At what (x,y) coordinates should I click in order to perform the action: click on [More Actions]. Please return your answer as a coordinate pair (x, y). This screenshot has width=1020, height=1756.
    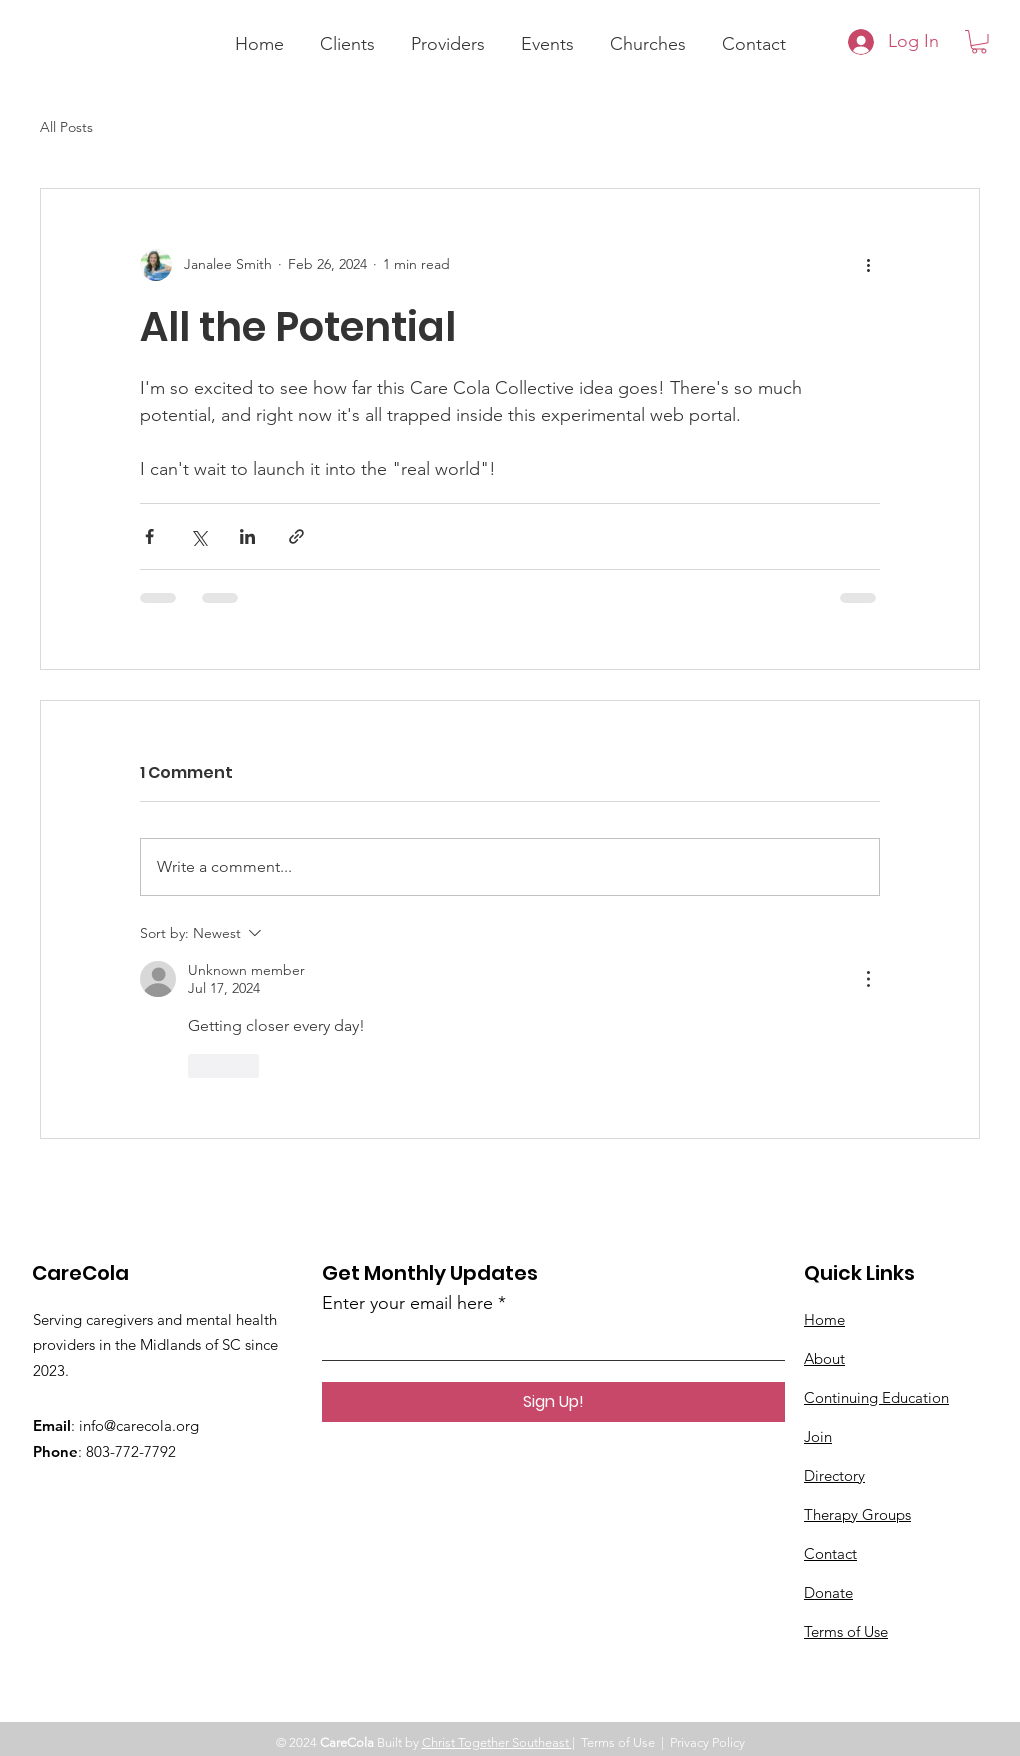
    Looking at the image, I should click on (868, 979).